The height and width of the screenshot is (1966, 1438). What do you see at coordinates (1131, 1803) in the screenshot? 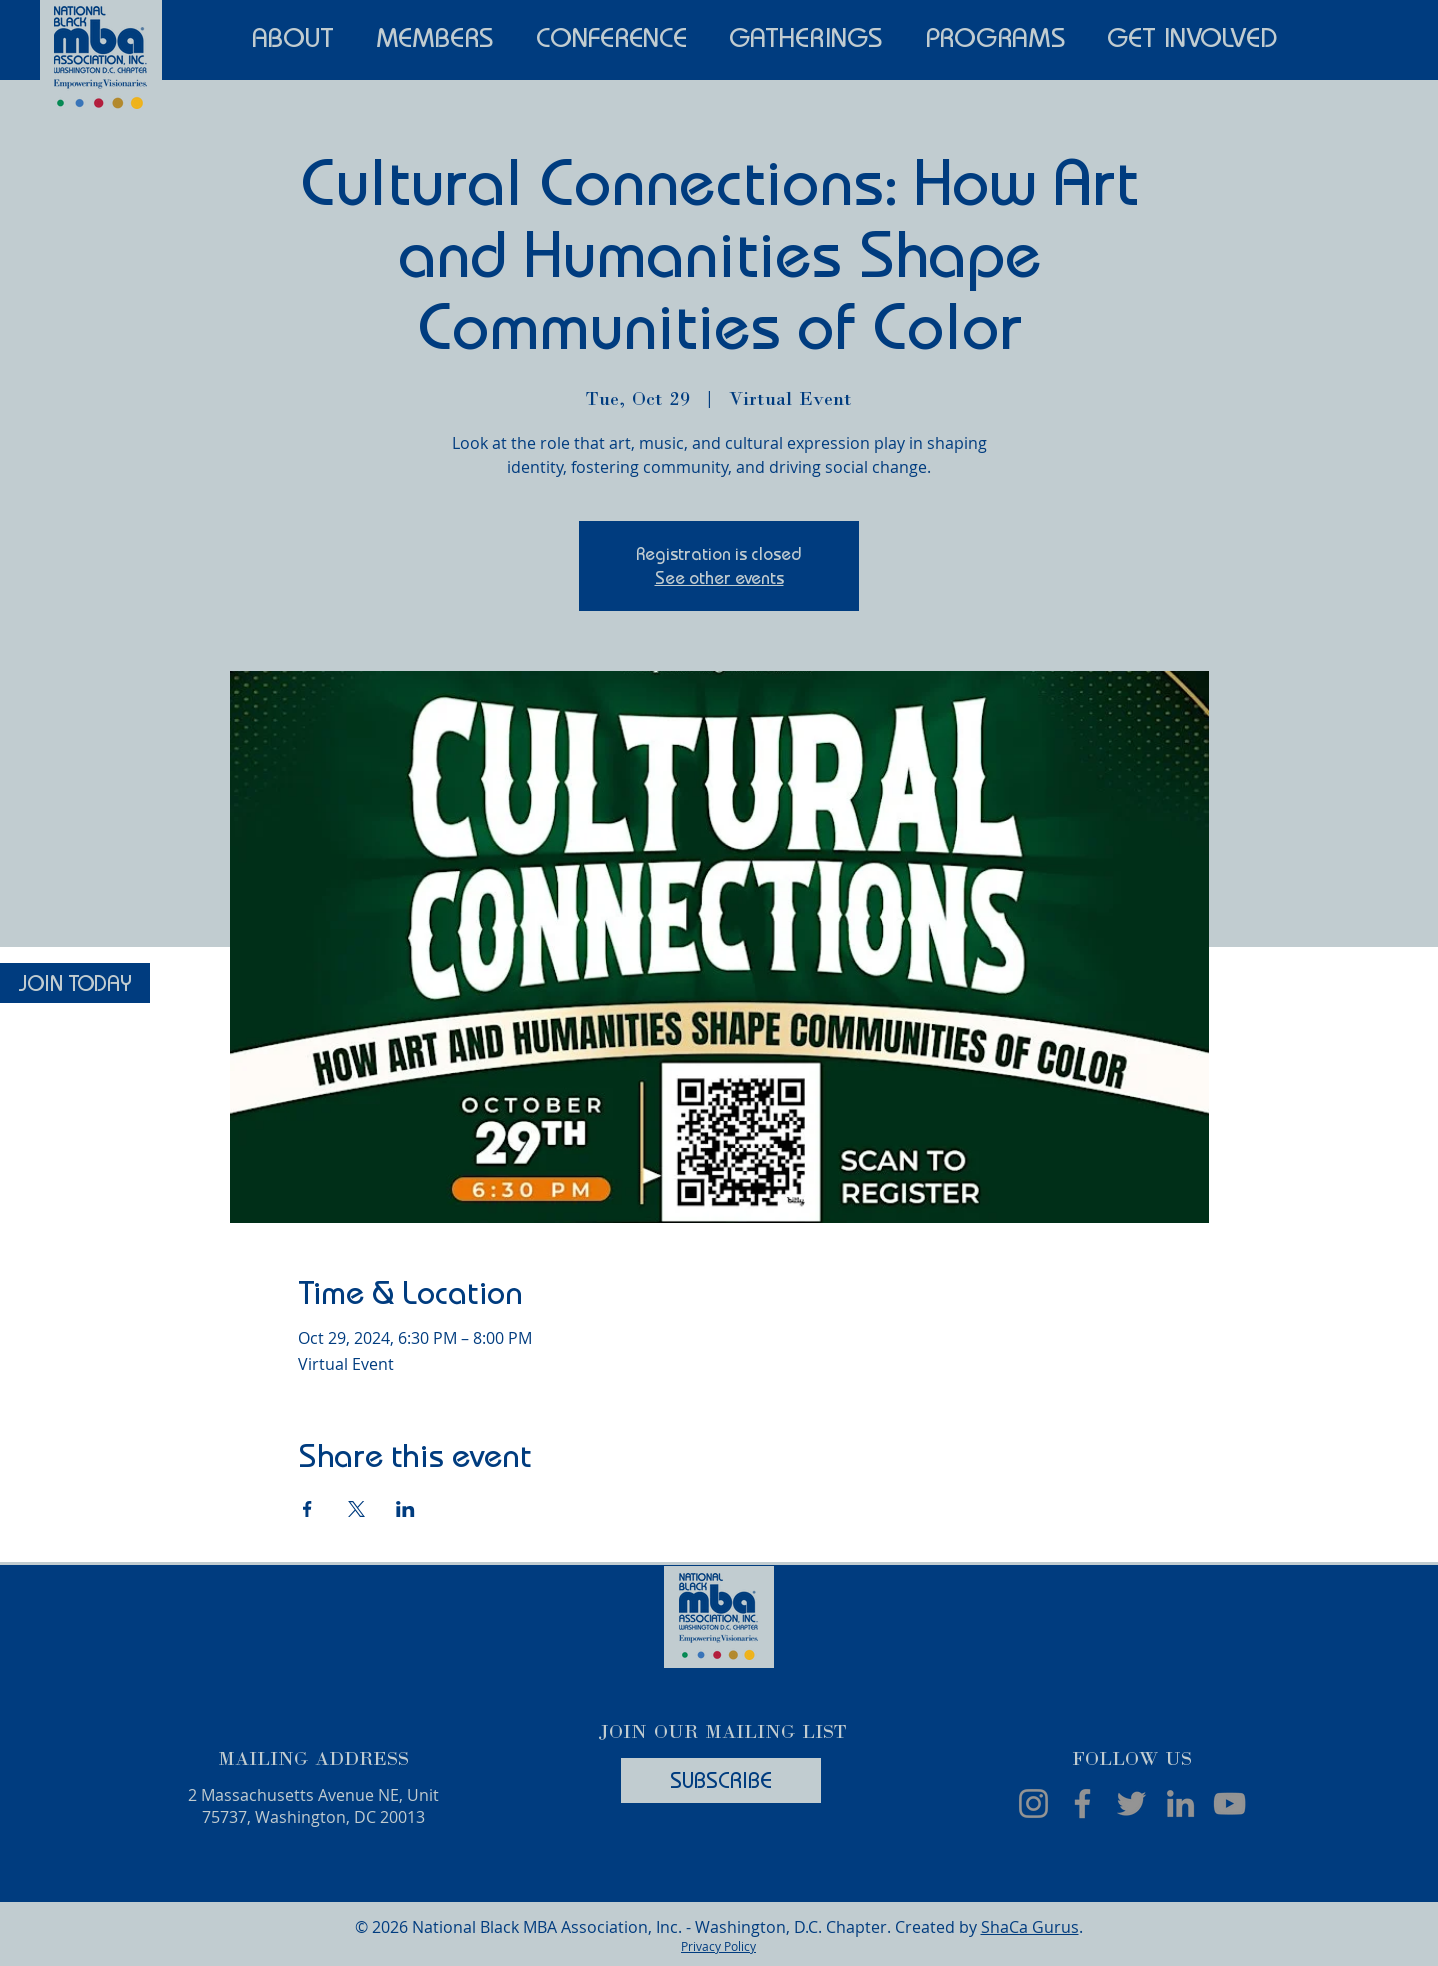
I see `[Twitter]` at bounding box center [1131, 1803].